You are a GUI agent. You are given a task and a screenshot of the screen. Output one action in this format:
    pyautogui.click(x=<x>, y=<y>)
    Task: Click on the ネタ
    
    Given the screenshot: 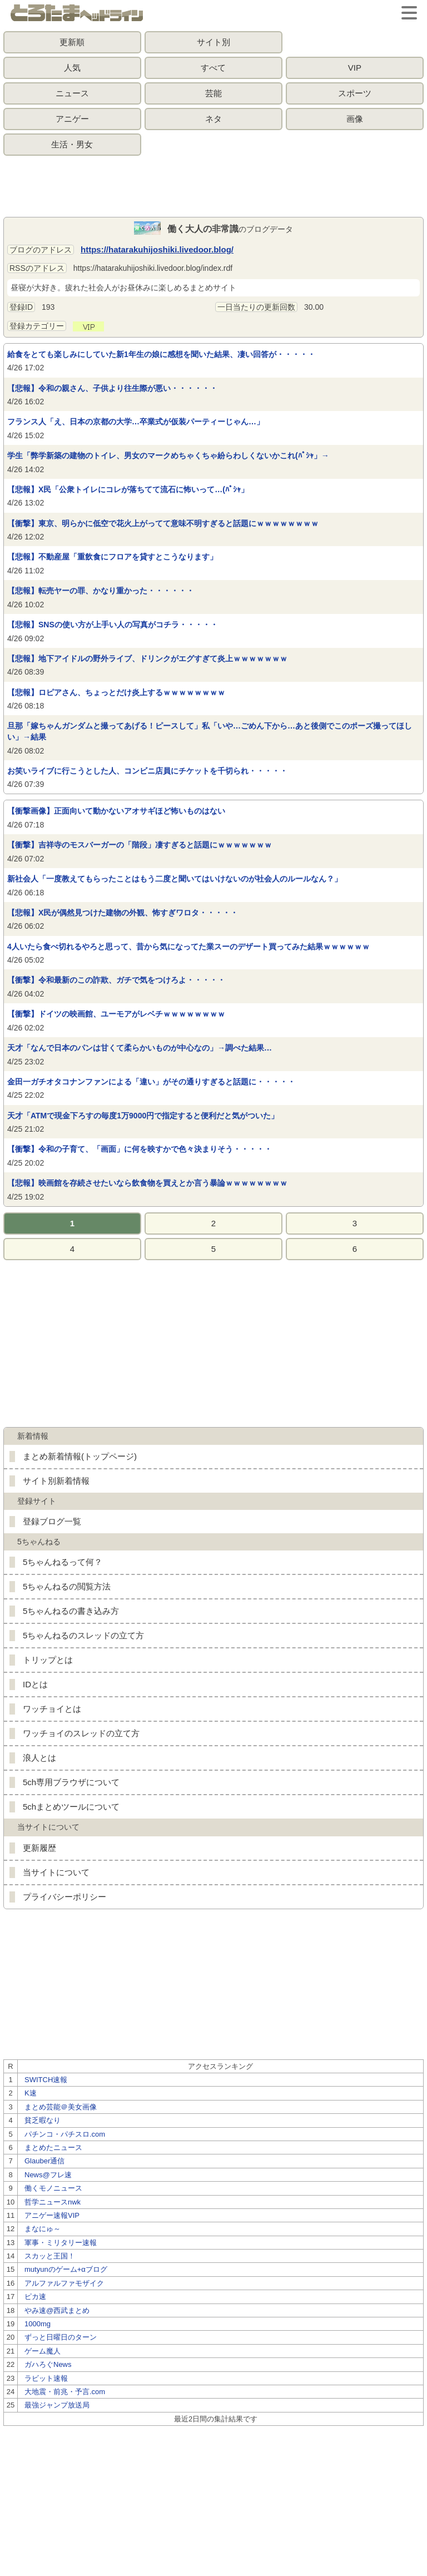 What is the action you would take?
    pyautogui.click(x=213, y=118)
    